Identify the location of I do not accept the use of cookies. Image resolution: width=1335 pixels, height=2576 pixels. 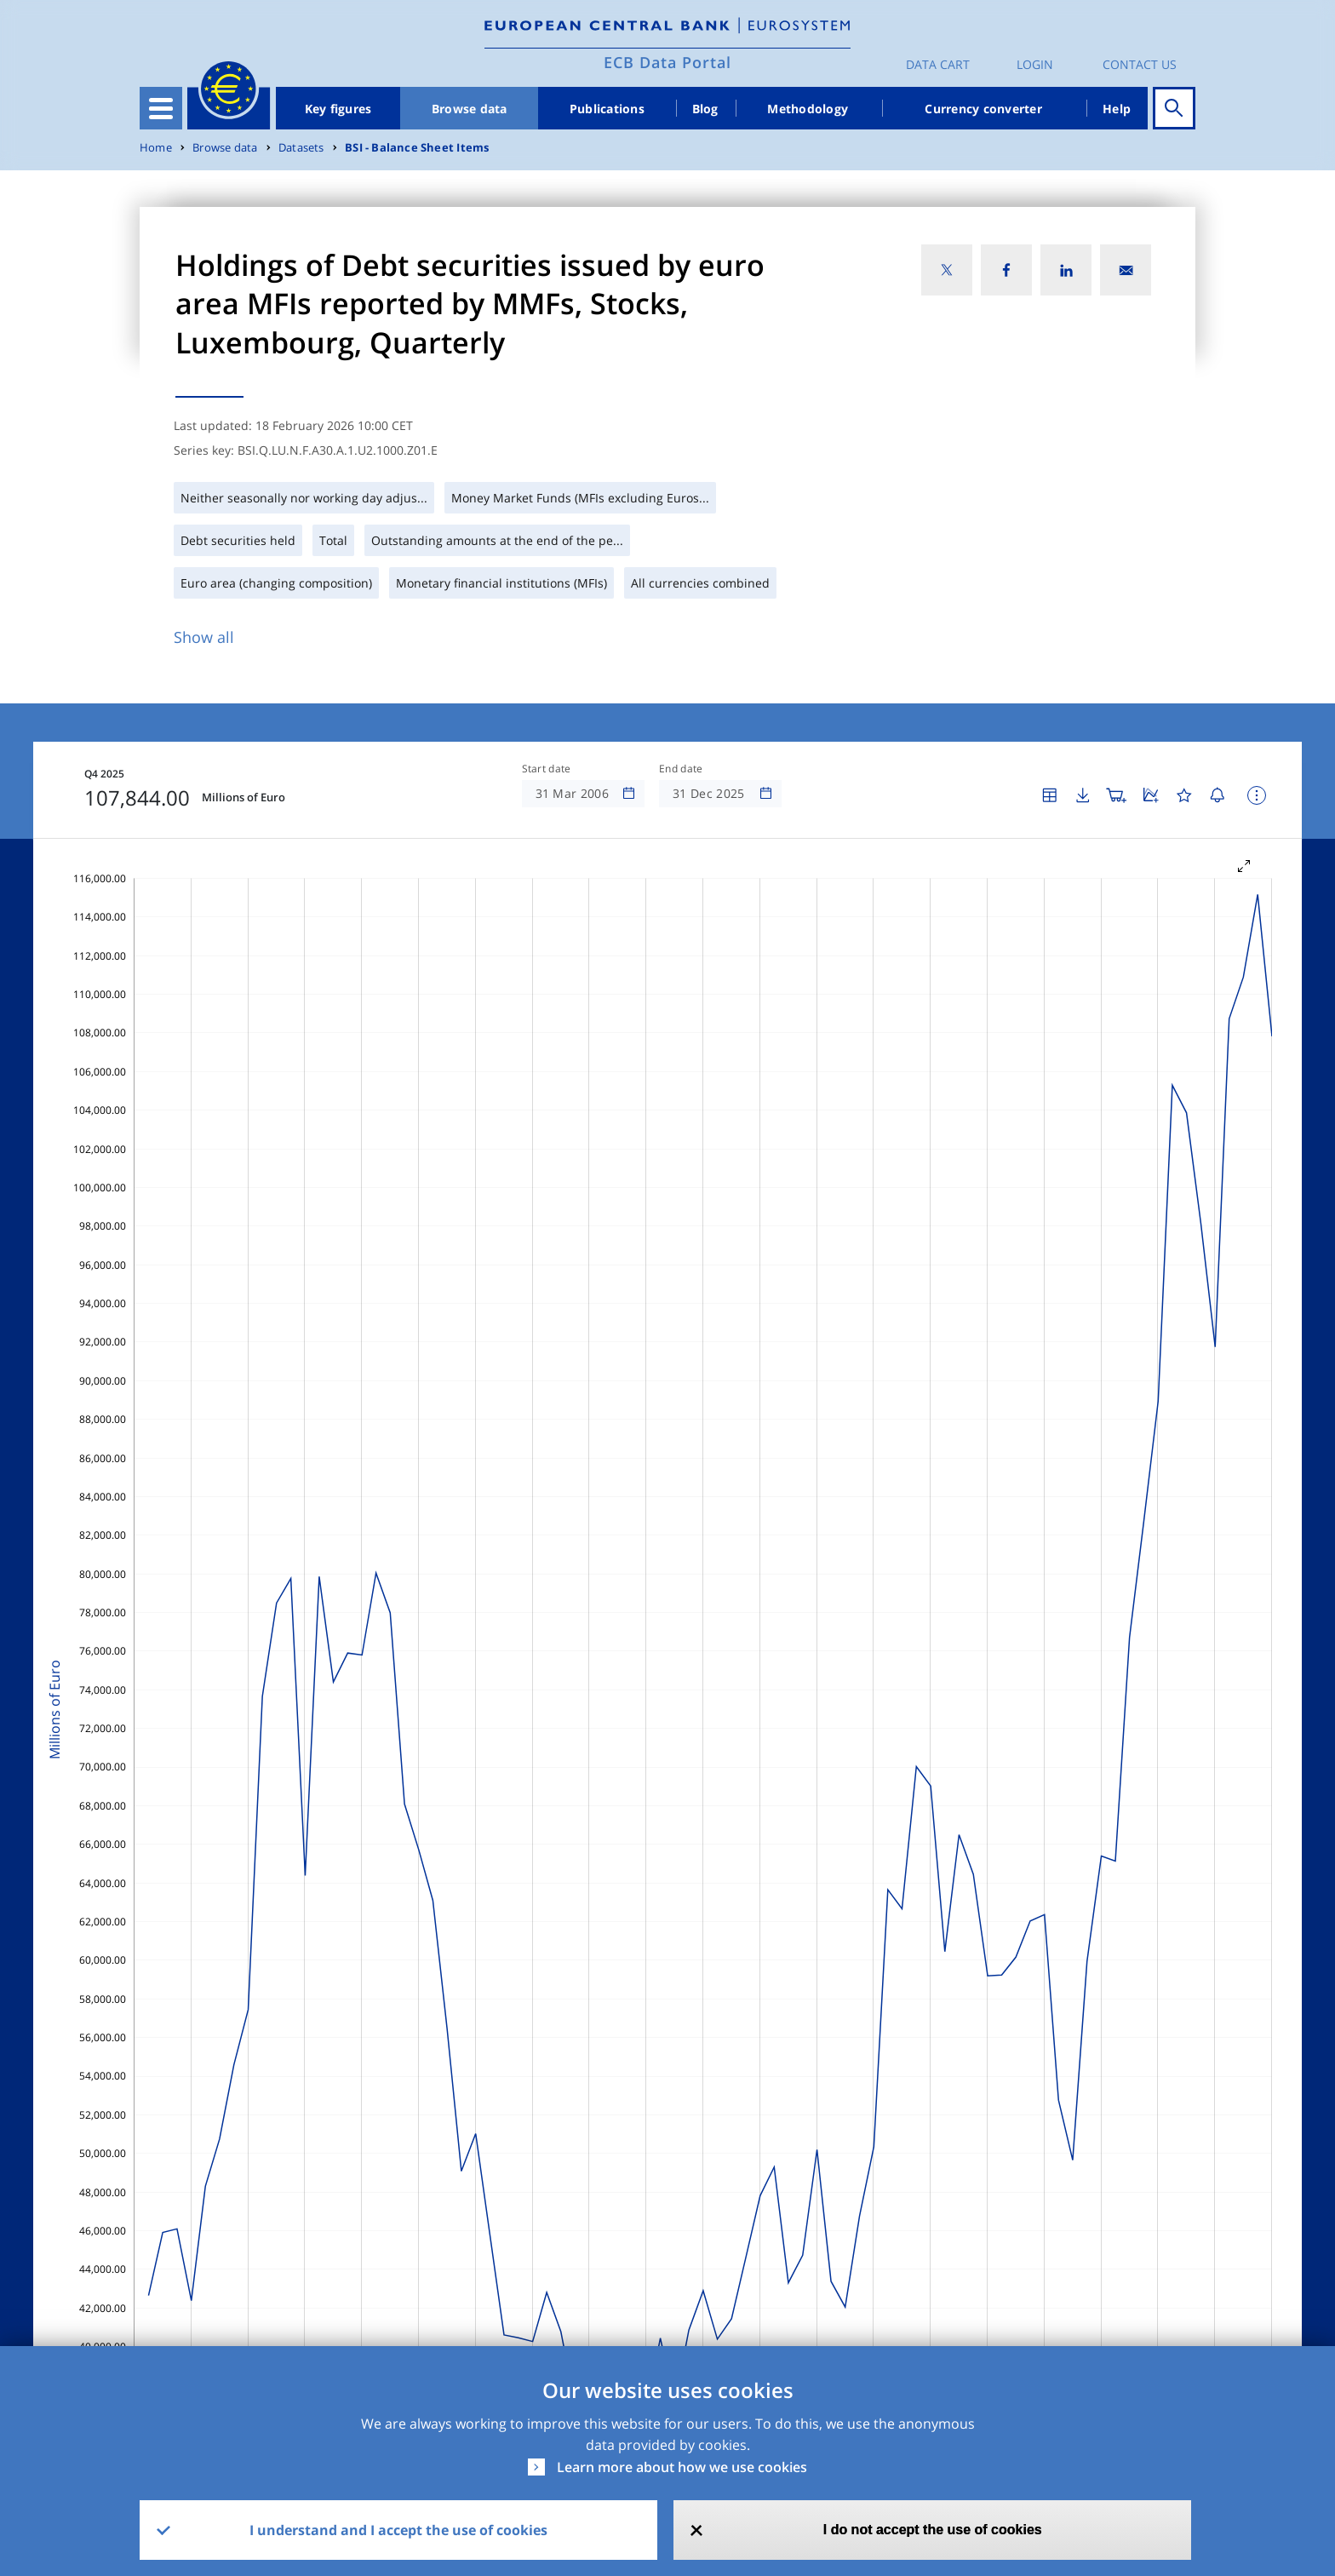
(932, 2529).